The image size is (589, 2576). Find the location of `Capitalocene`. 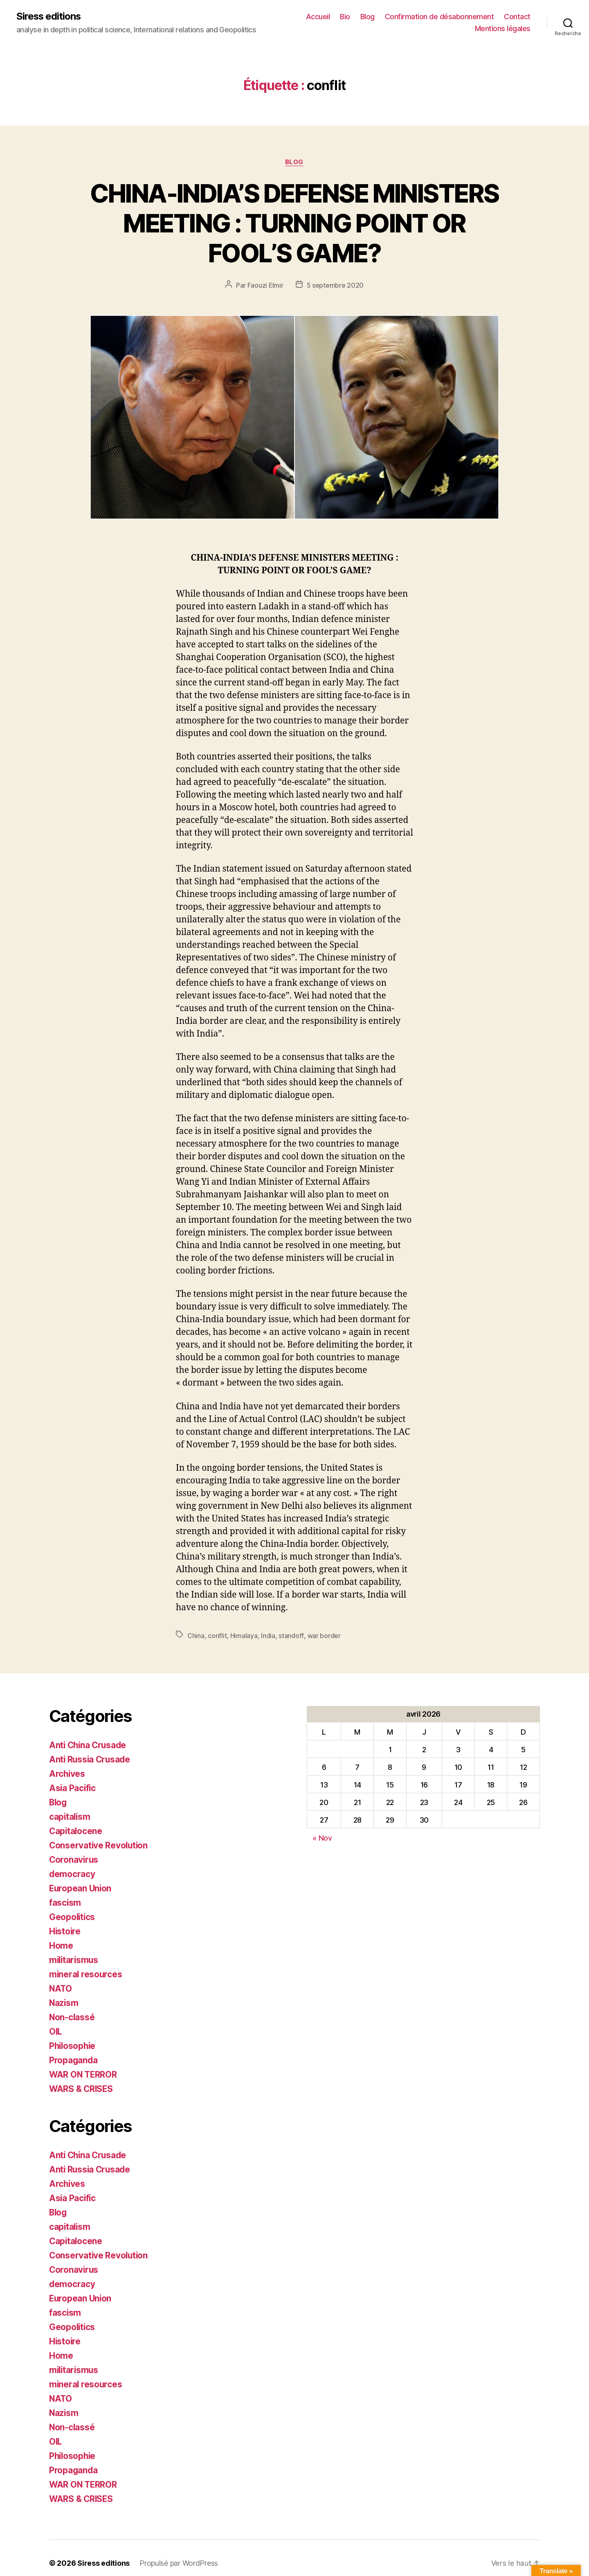

Capitalocene is located at coordinates (76, 1830).